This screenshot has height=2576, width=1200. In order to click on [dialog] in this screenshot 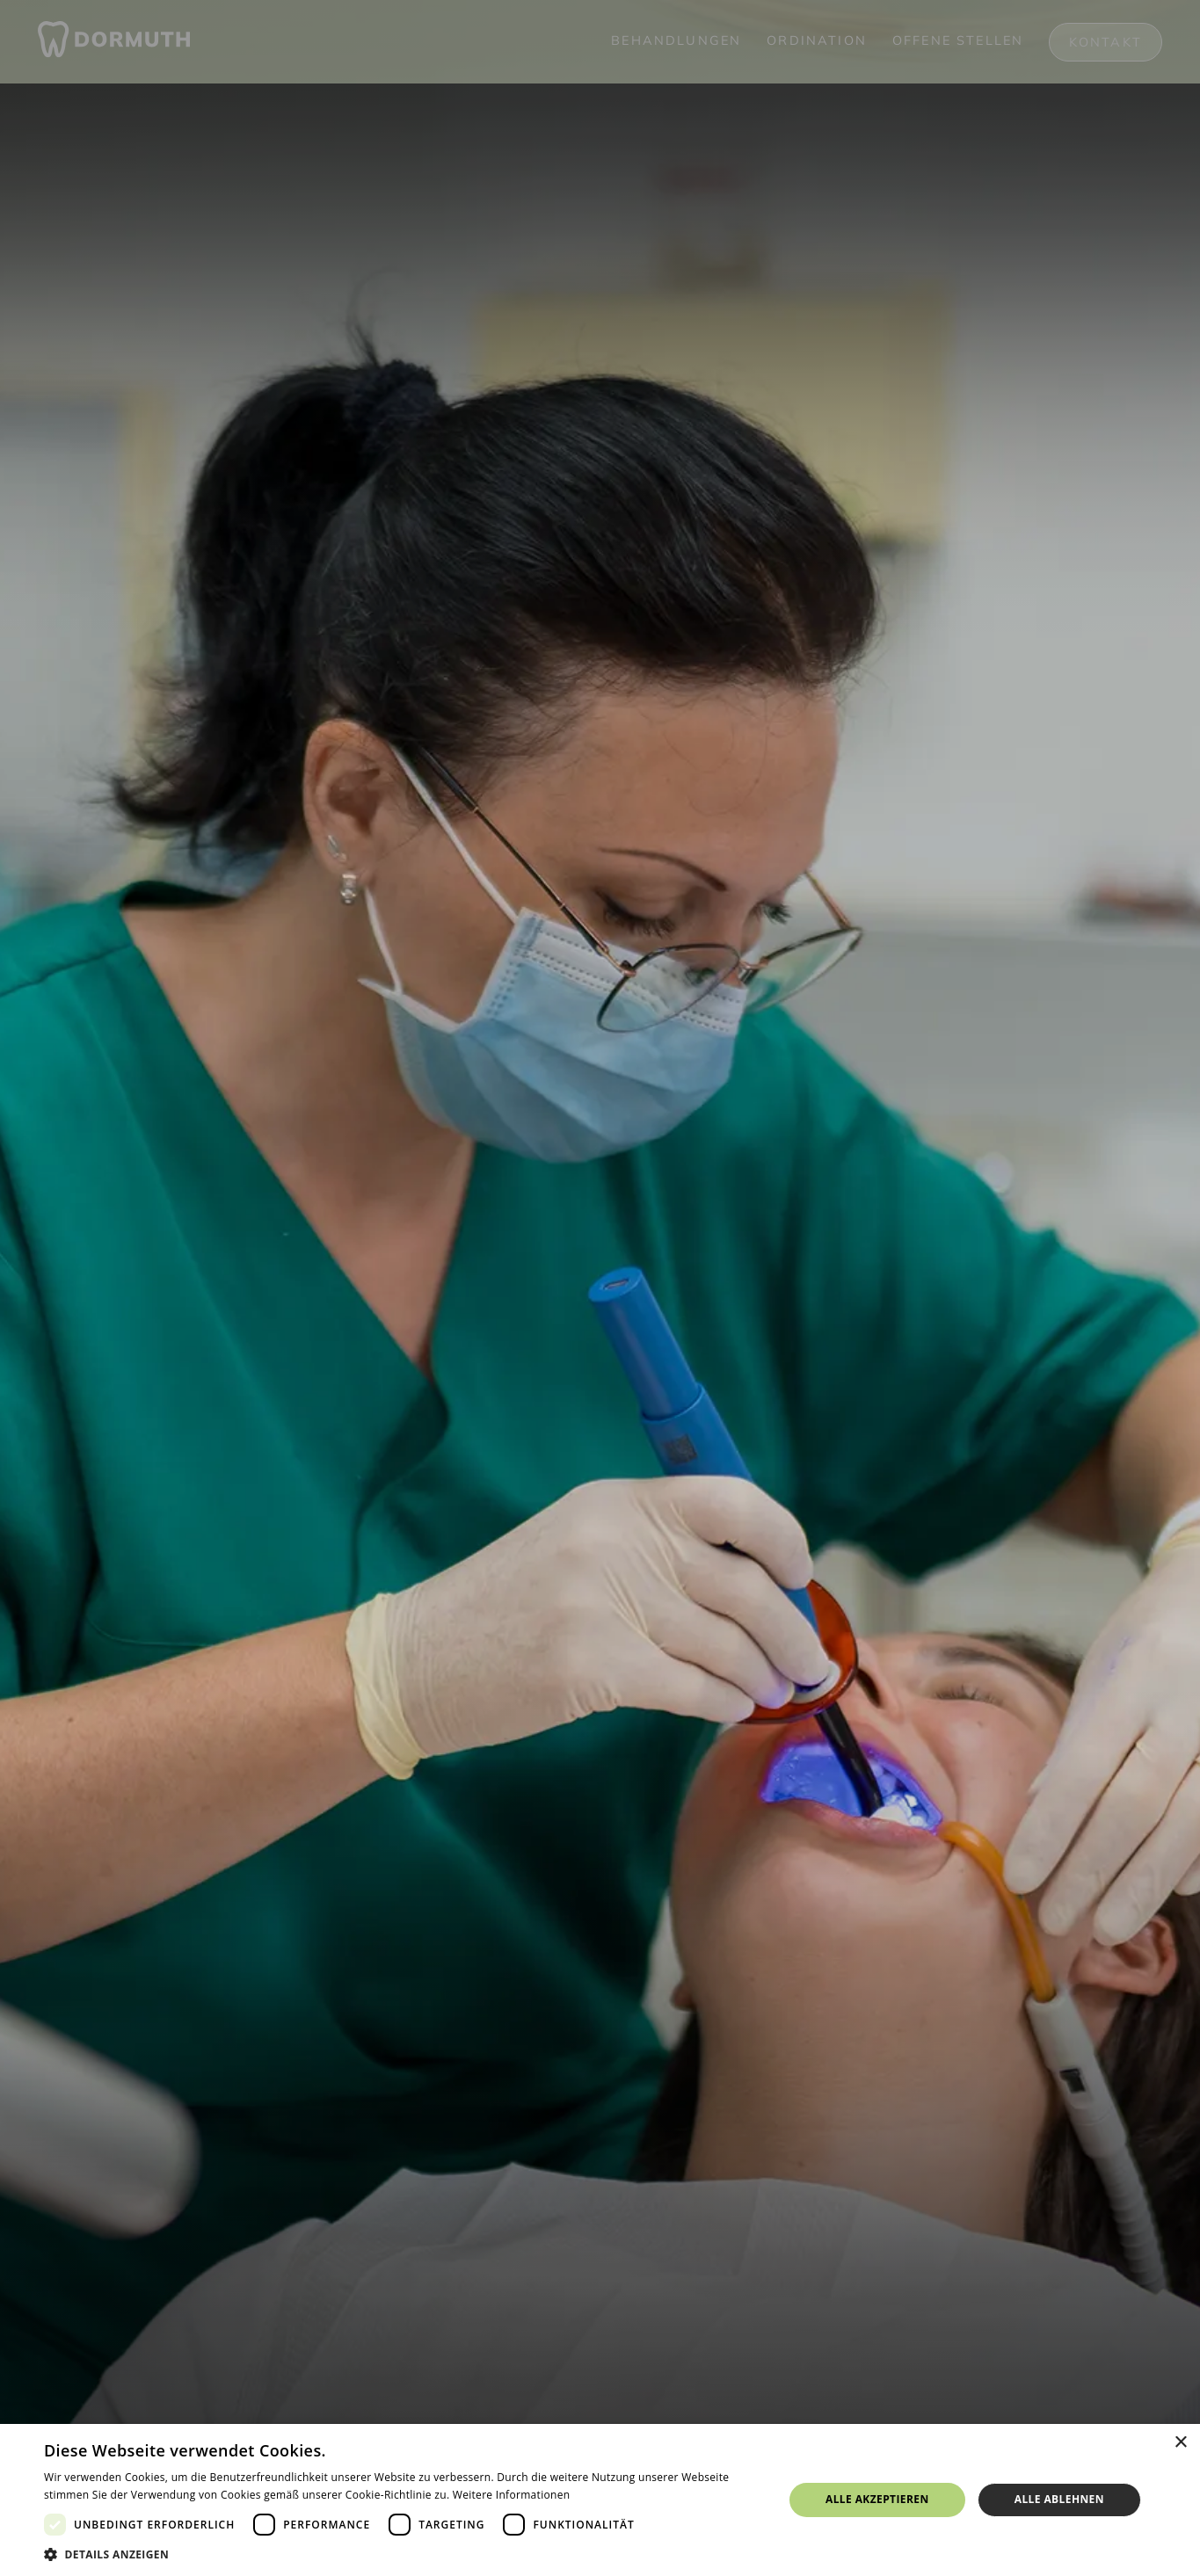, I will do `click(600, 2500)`.